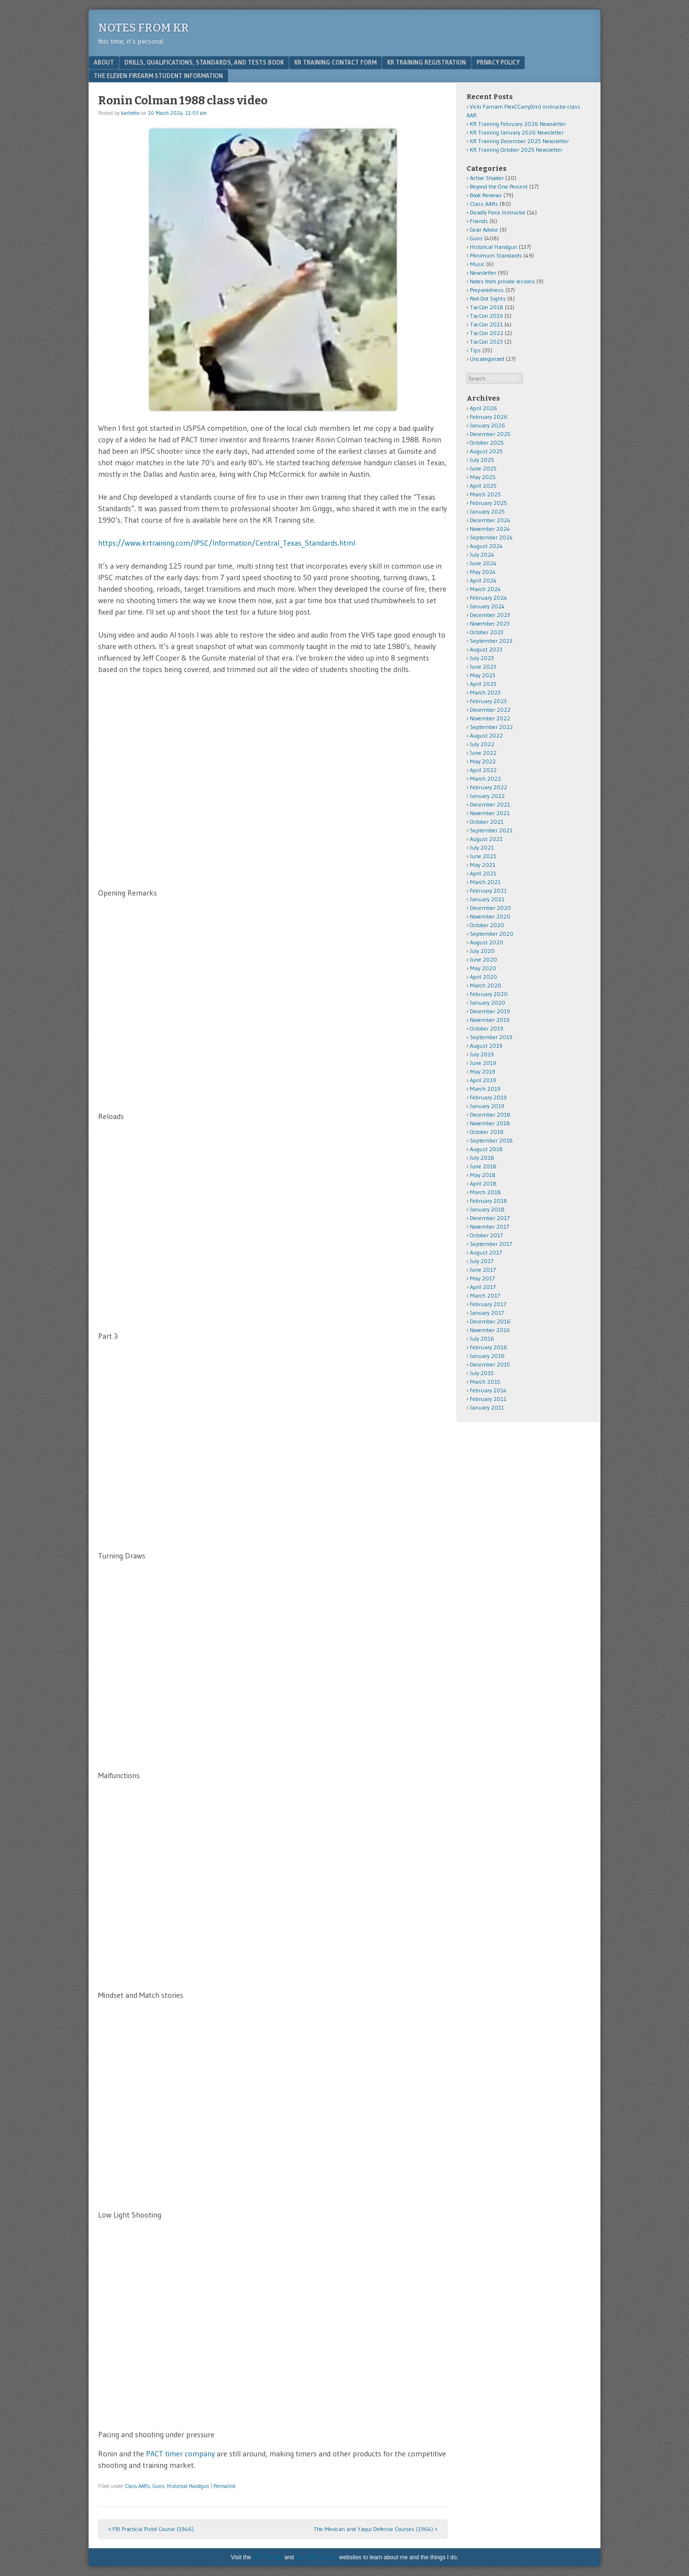 This screenshot has height=2576, width=689. Describe the element at coordinates (490, 433) in the screenshot. I see `December 2025` at that location.